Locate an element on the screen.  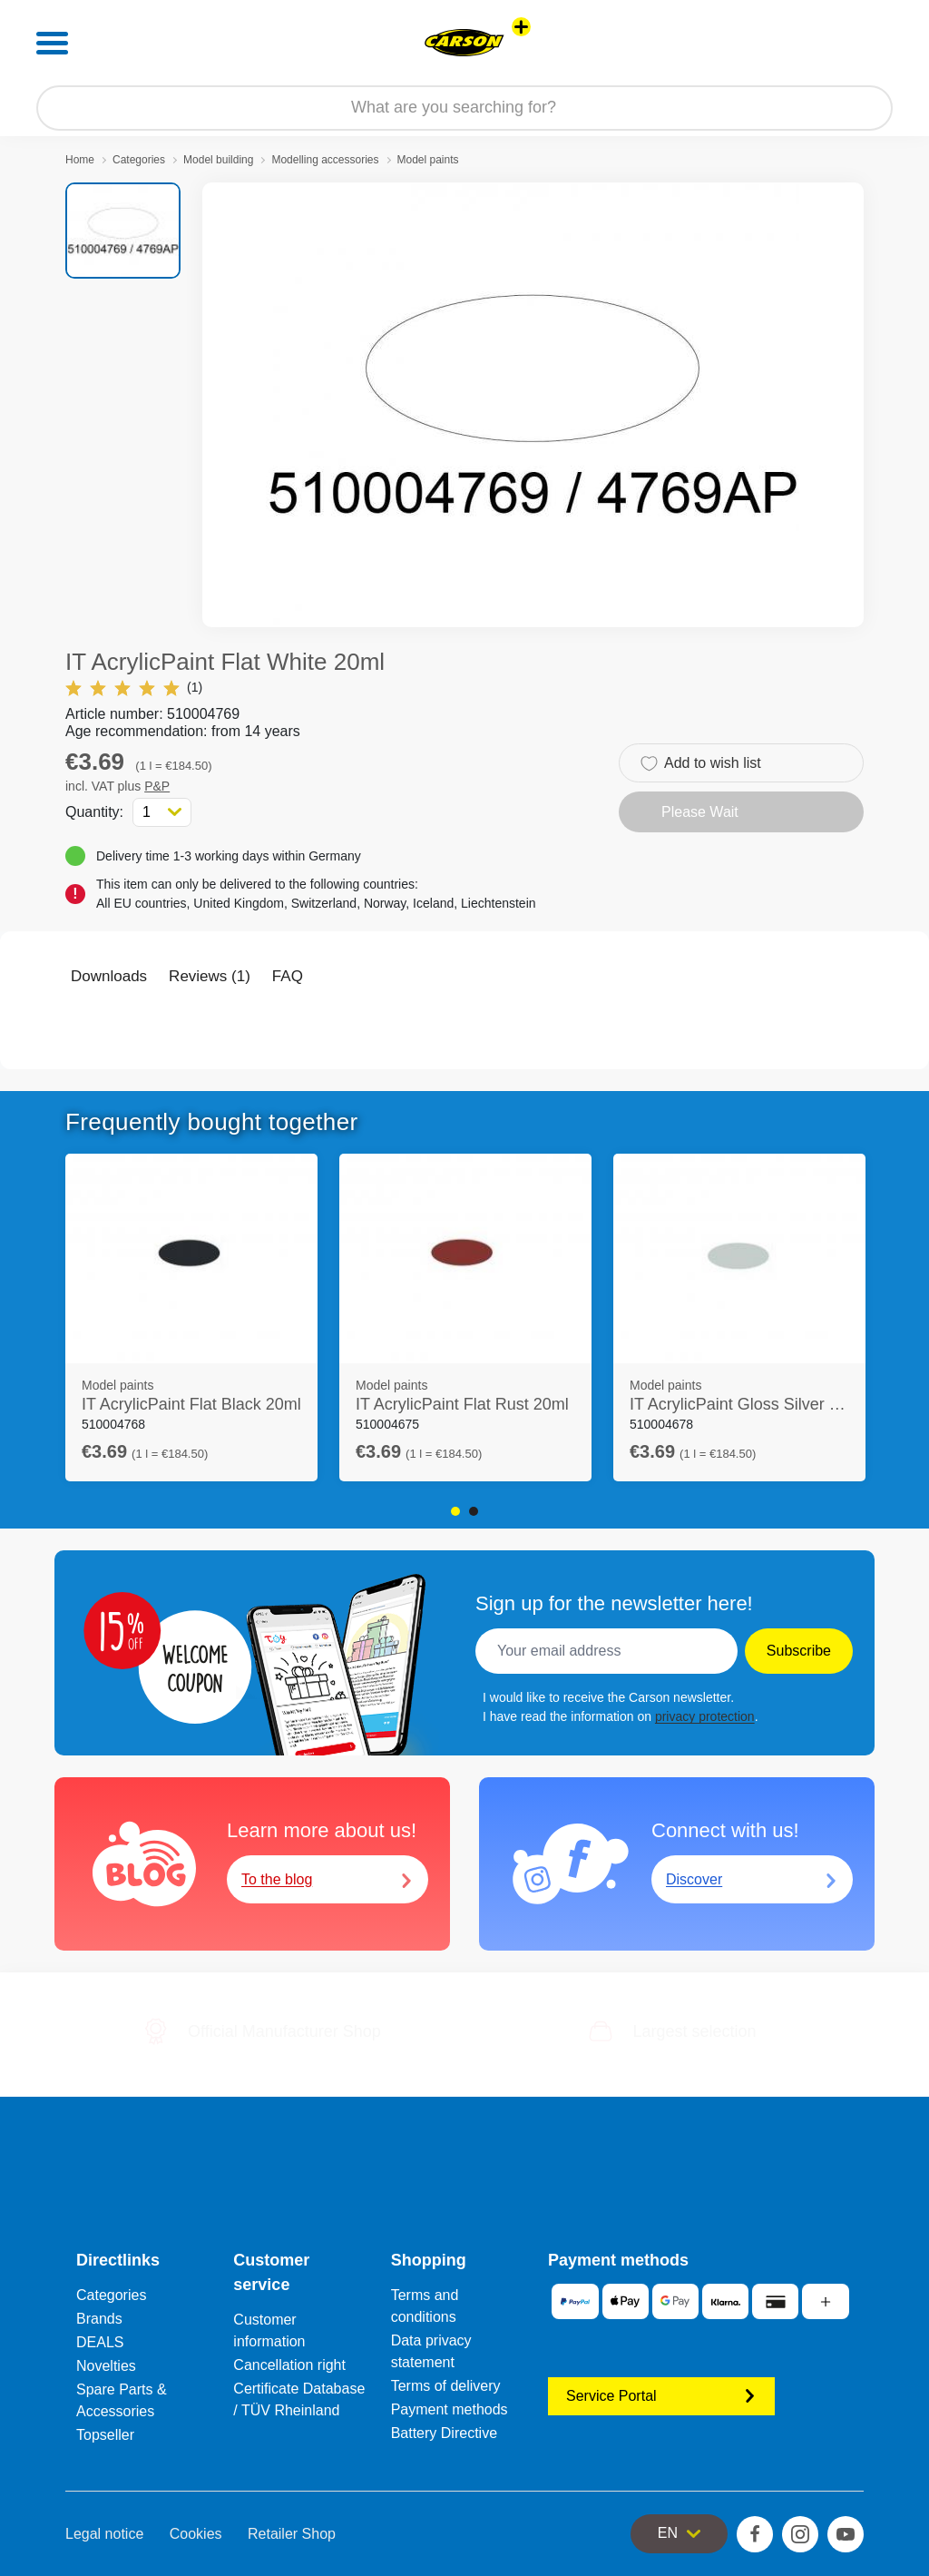
Cookies is located at coordinates (196, 2534).